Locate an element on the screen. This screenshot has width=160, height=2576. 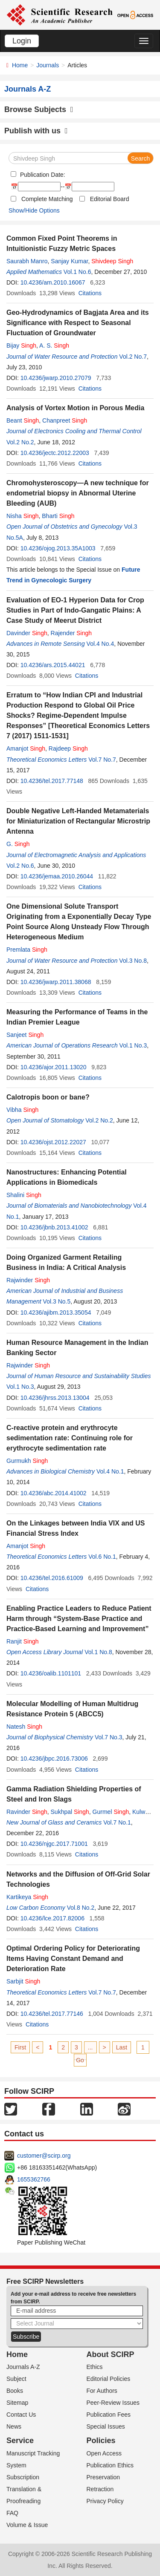
News is located at coordinates (13, 2426).